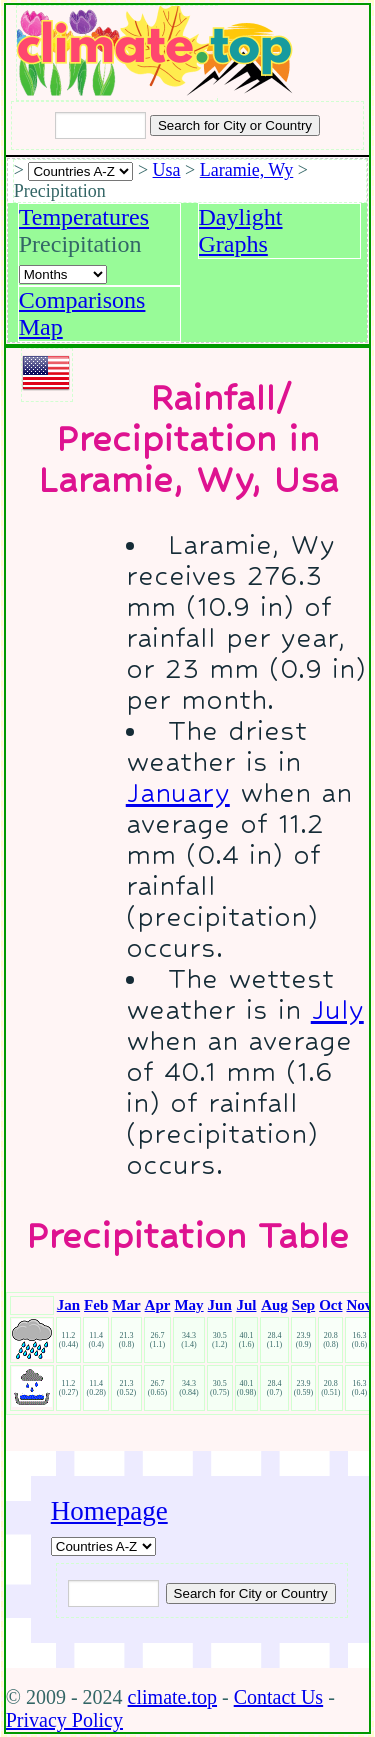 The width and height of the screenshot is (375, 1737). Describe the element at coordinates (278, 1697) in the screenshot. I see `Contact Us` at that location.